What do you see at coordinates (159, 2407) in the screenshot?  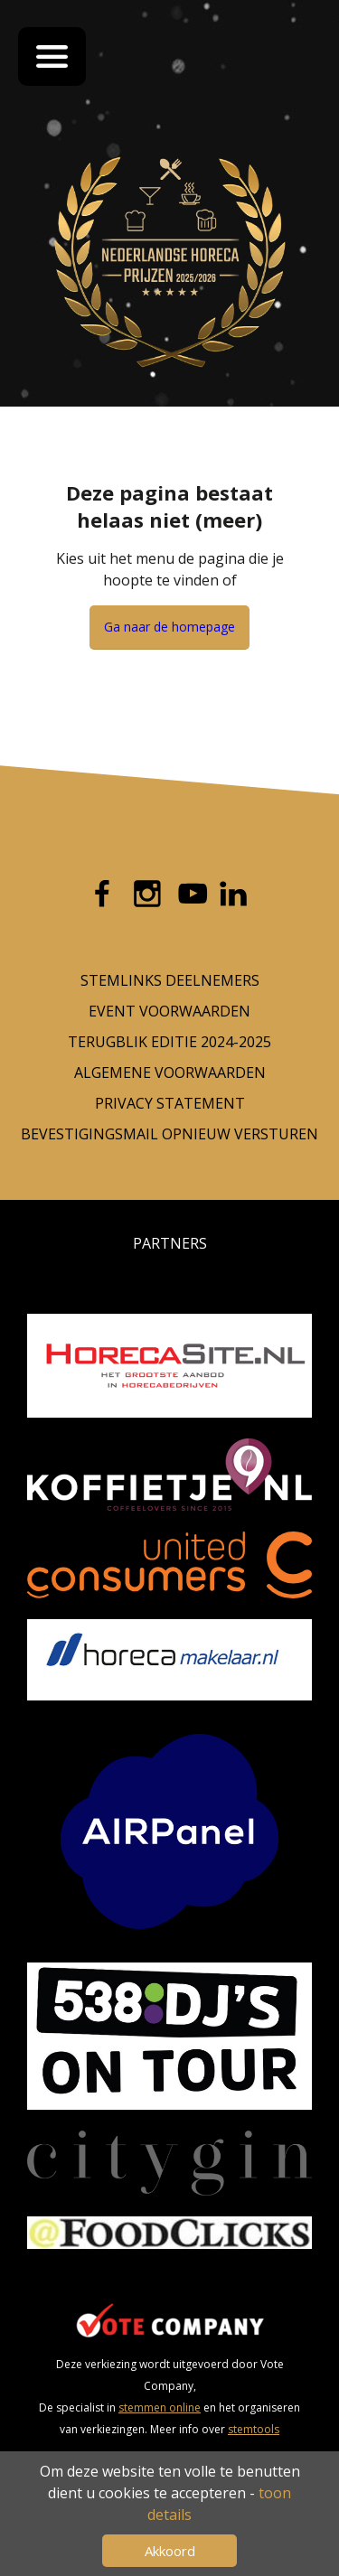 I see `stemmen online` at bounding box center [159, 2407].